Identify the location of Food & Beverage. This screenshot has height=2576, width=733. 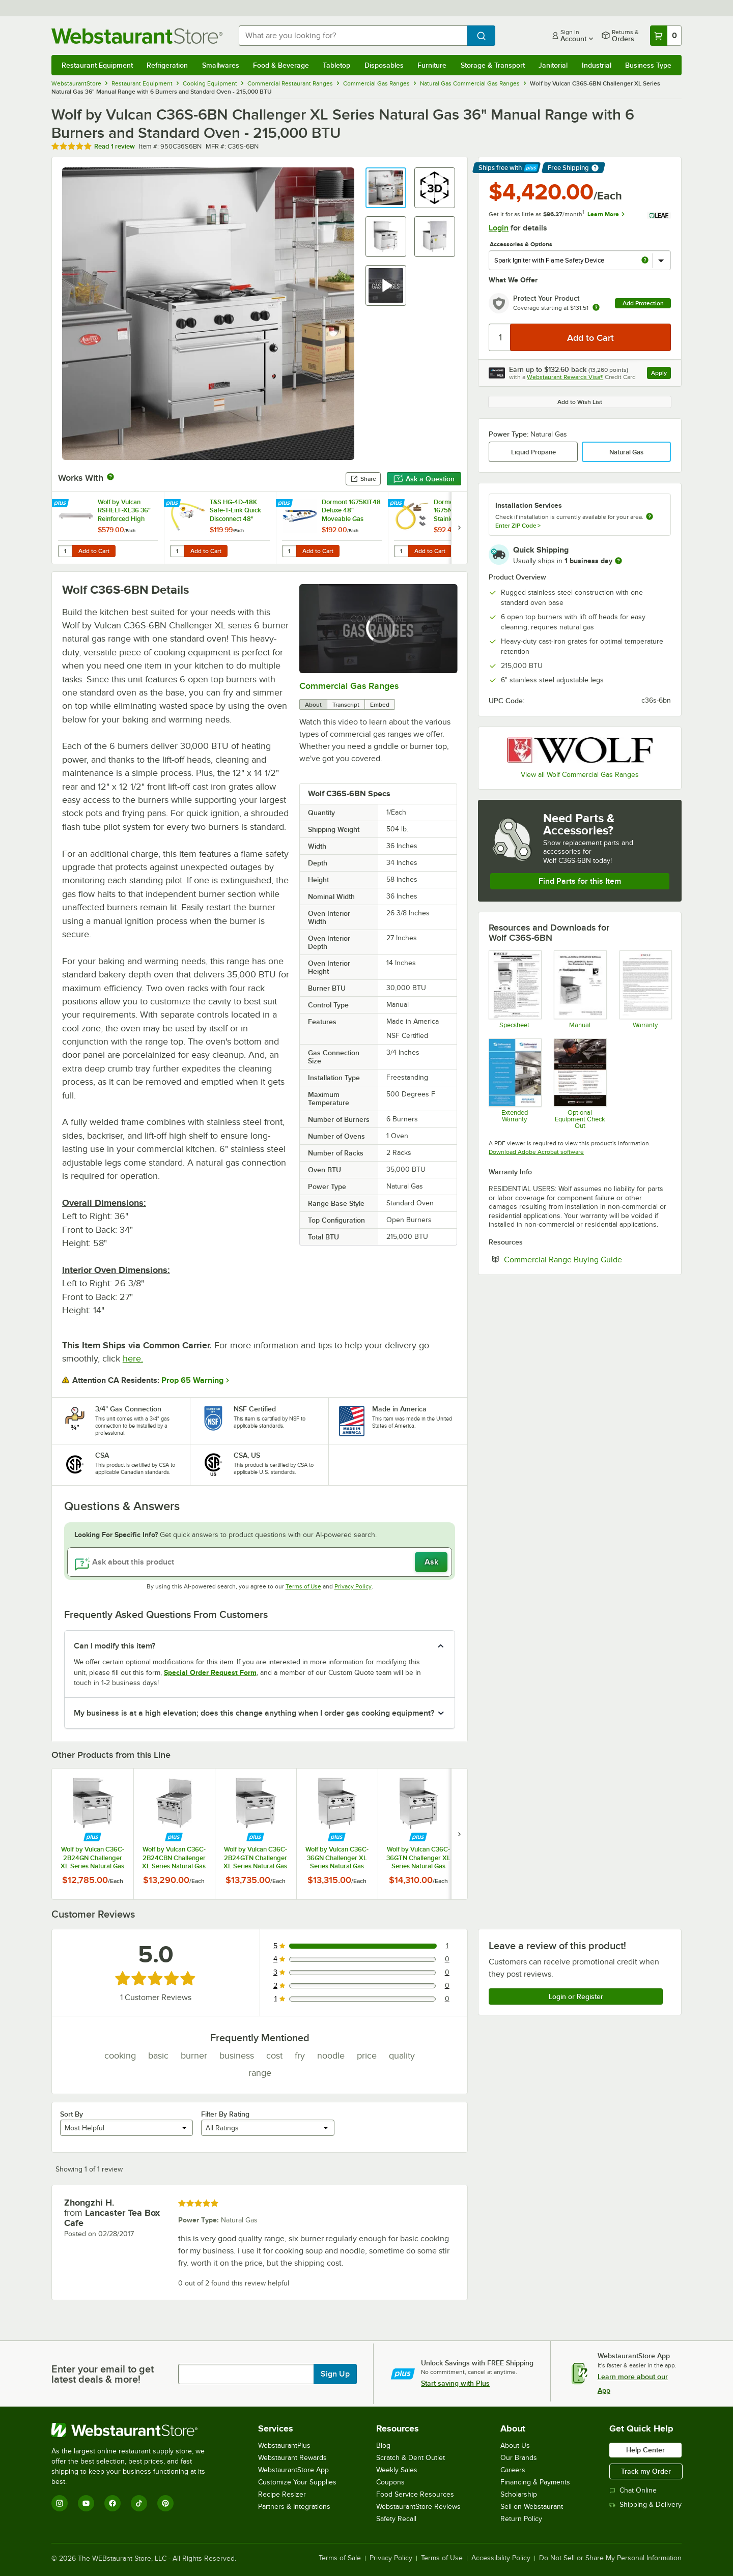
(281, 65).